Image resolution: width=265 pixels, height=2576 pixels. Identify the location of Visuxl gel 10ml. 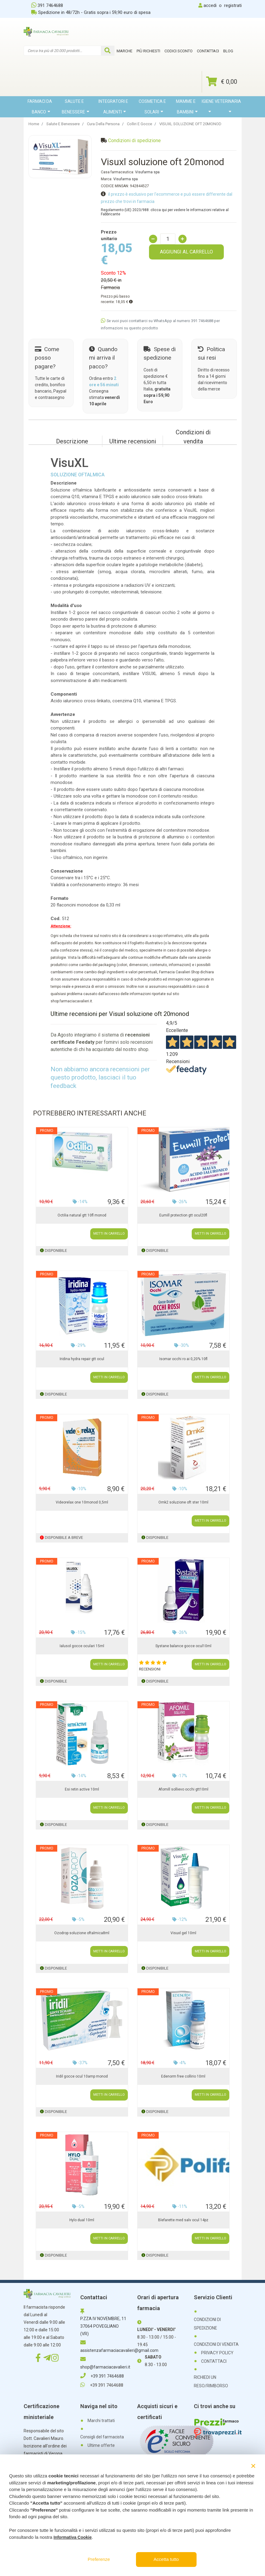
(183, 1933).